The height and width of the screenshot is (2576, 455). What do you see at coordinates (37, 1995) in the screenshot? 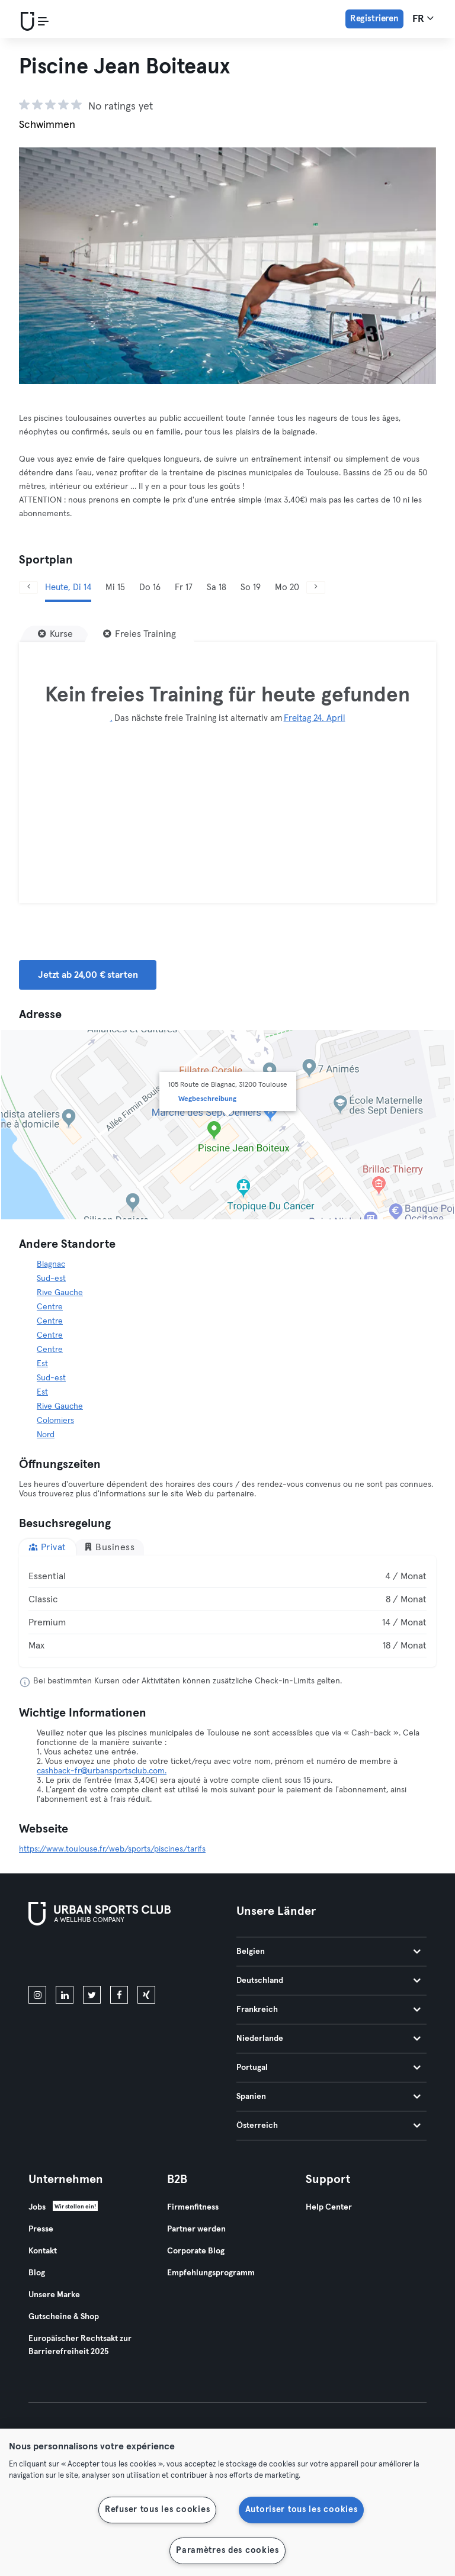
I see `[instagram]` at bounding box center [37, 1995].